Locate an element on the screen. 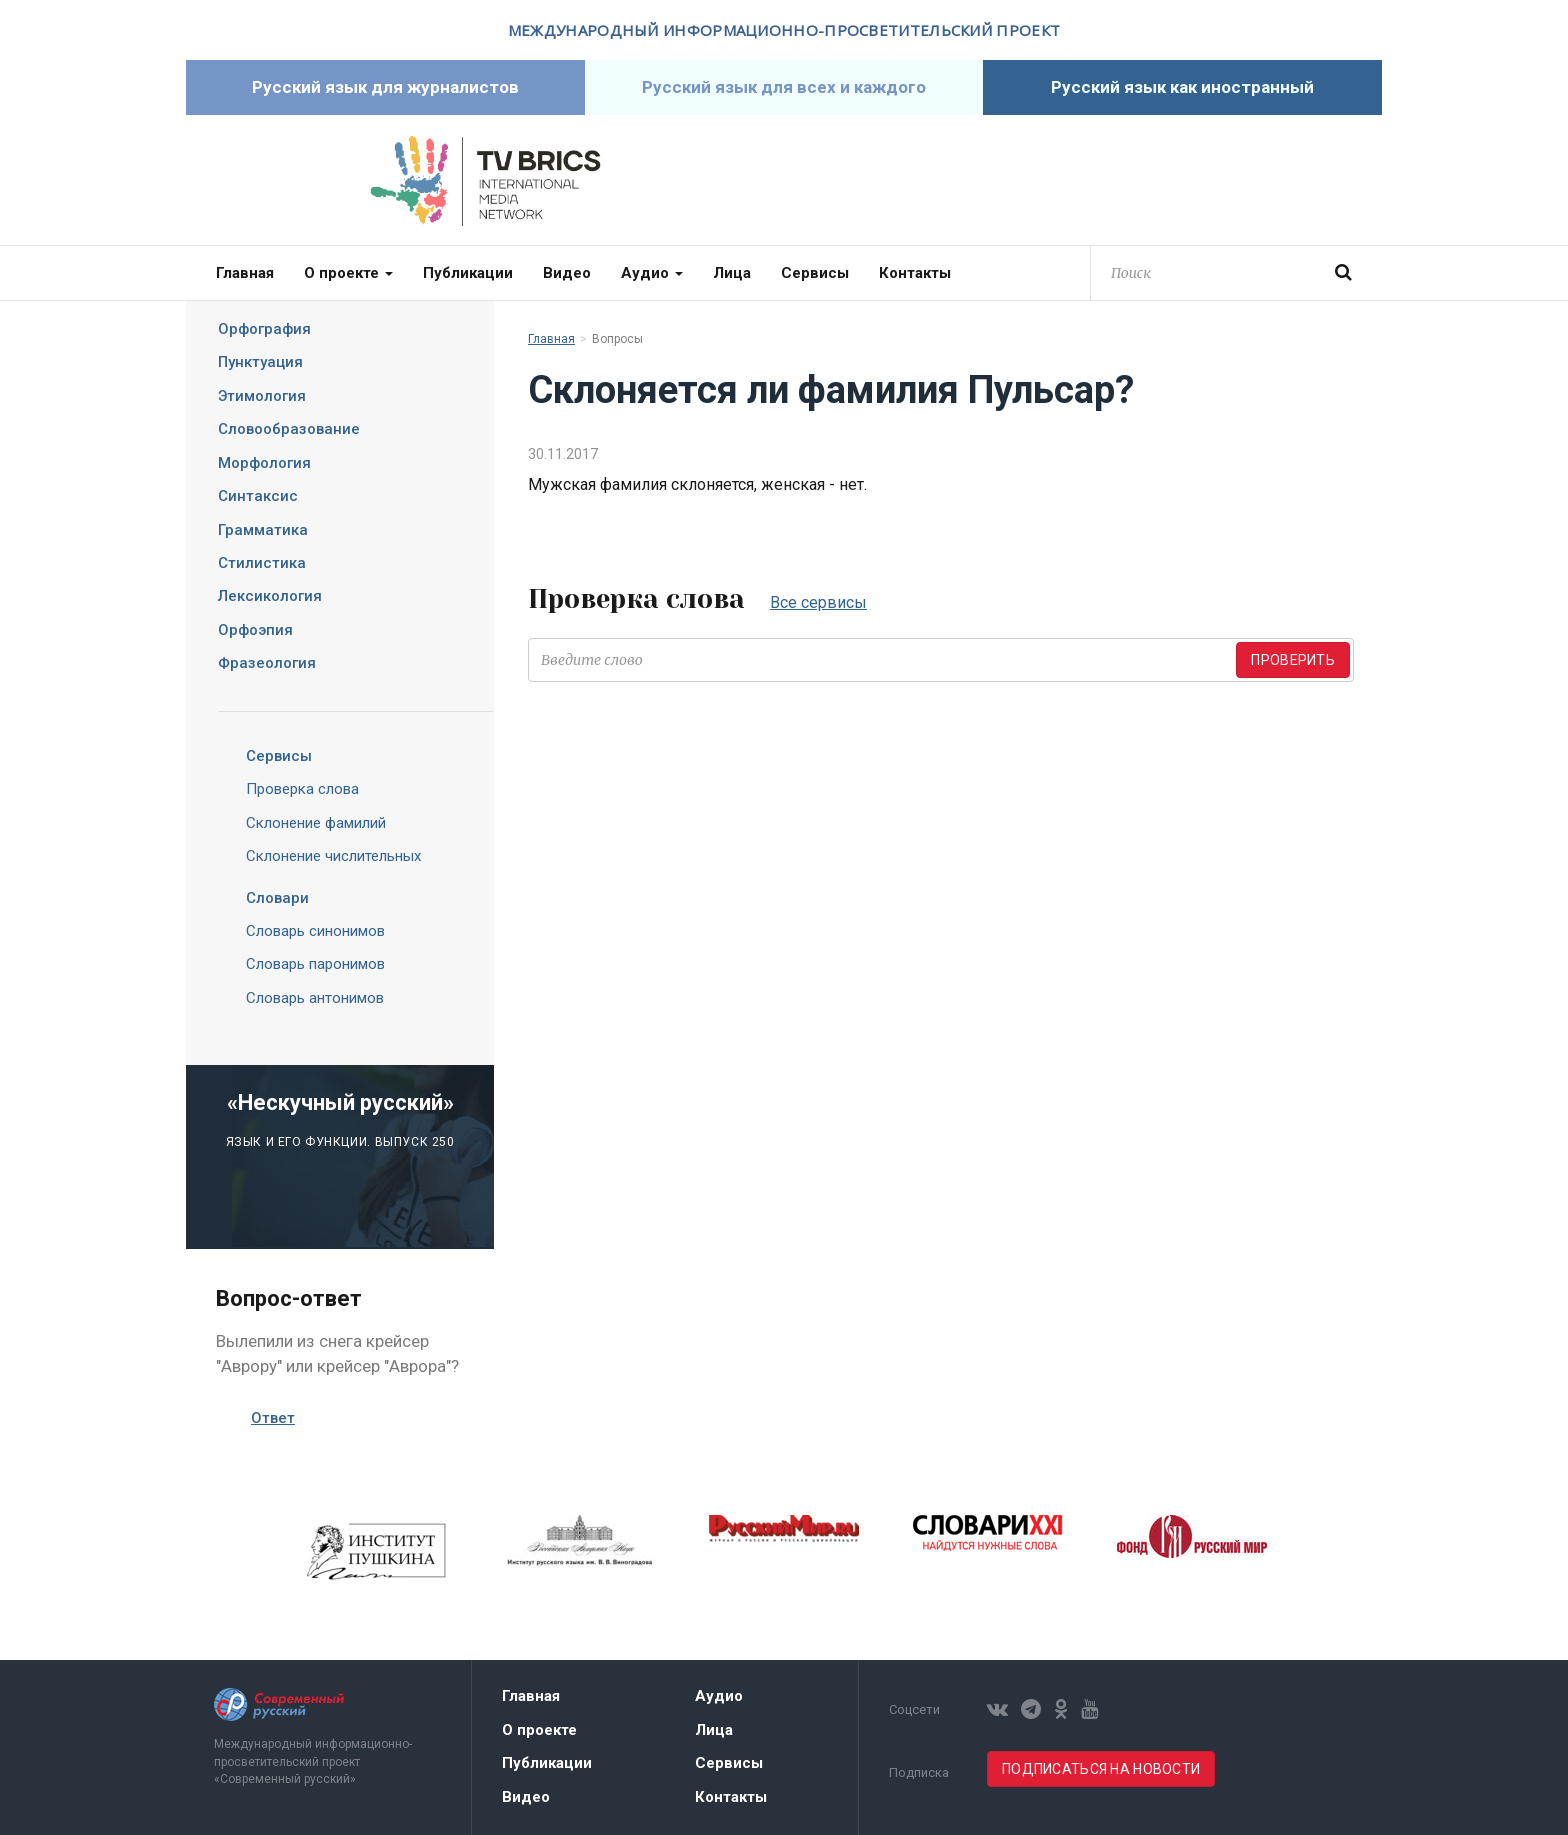  Проверка слова is located at coordinates (302, 789).